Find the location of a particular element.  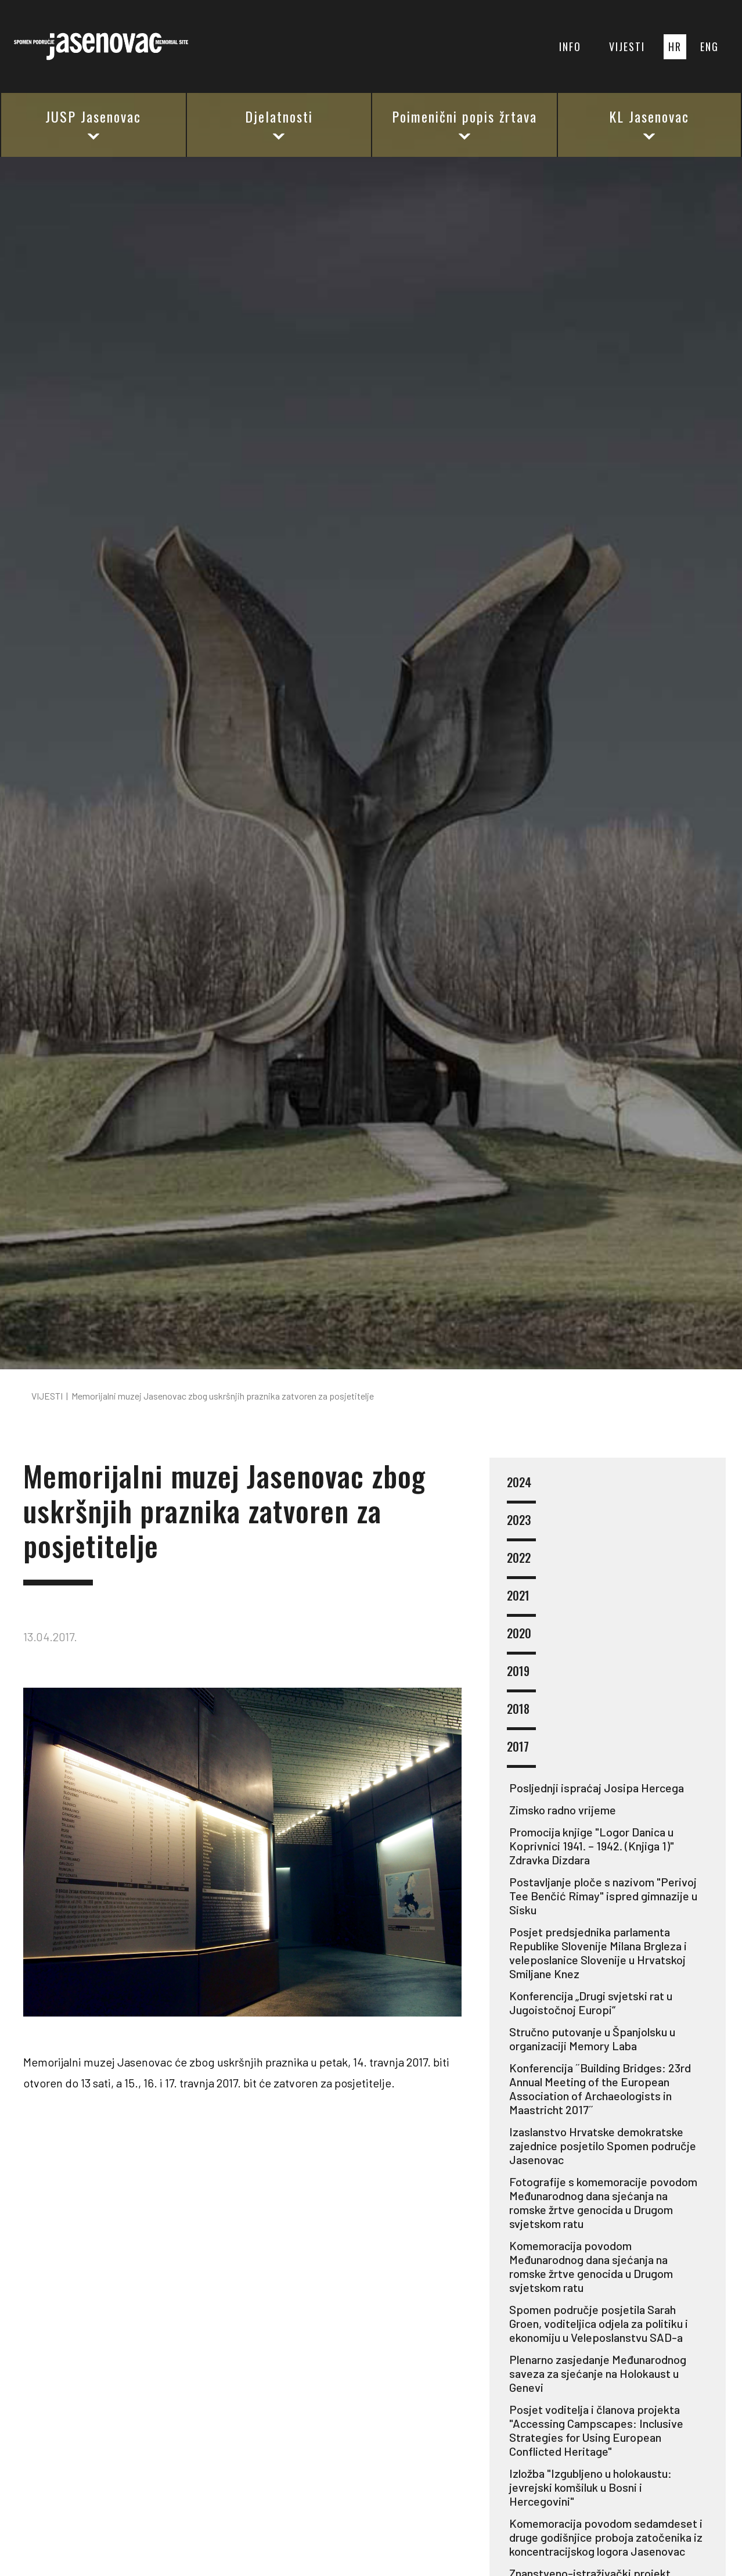

2021 [button] is located at coordinates (521, 1602).